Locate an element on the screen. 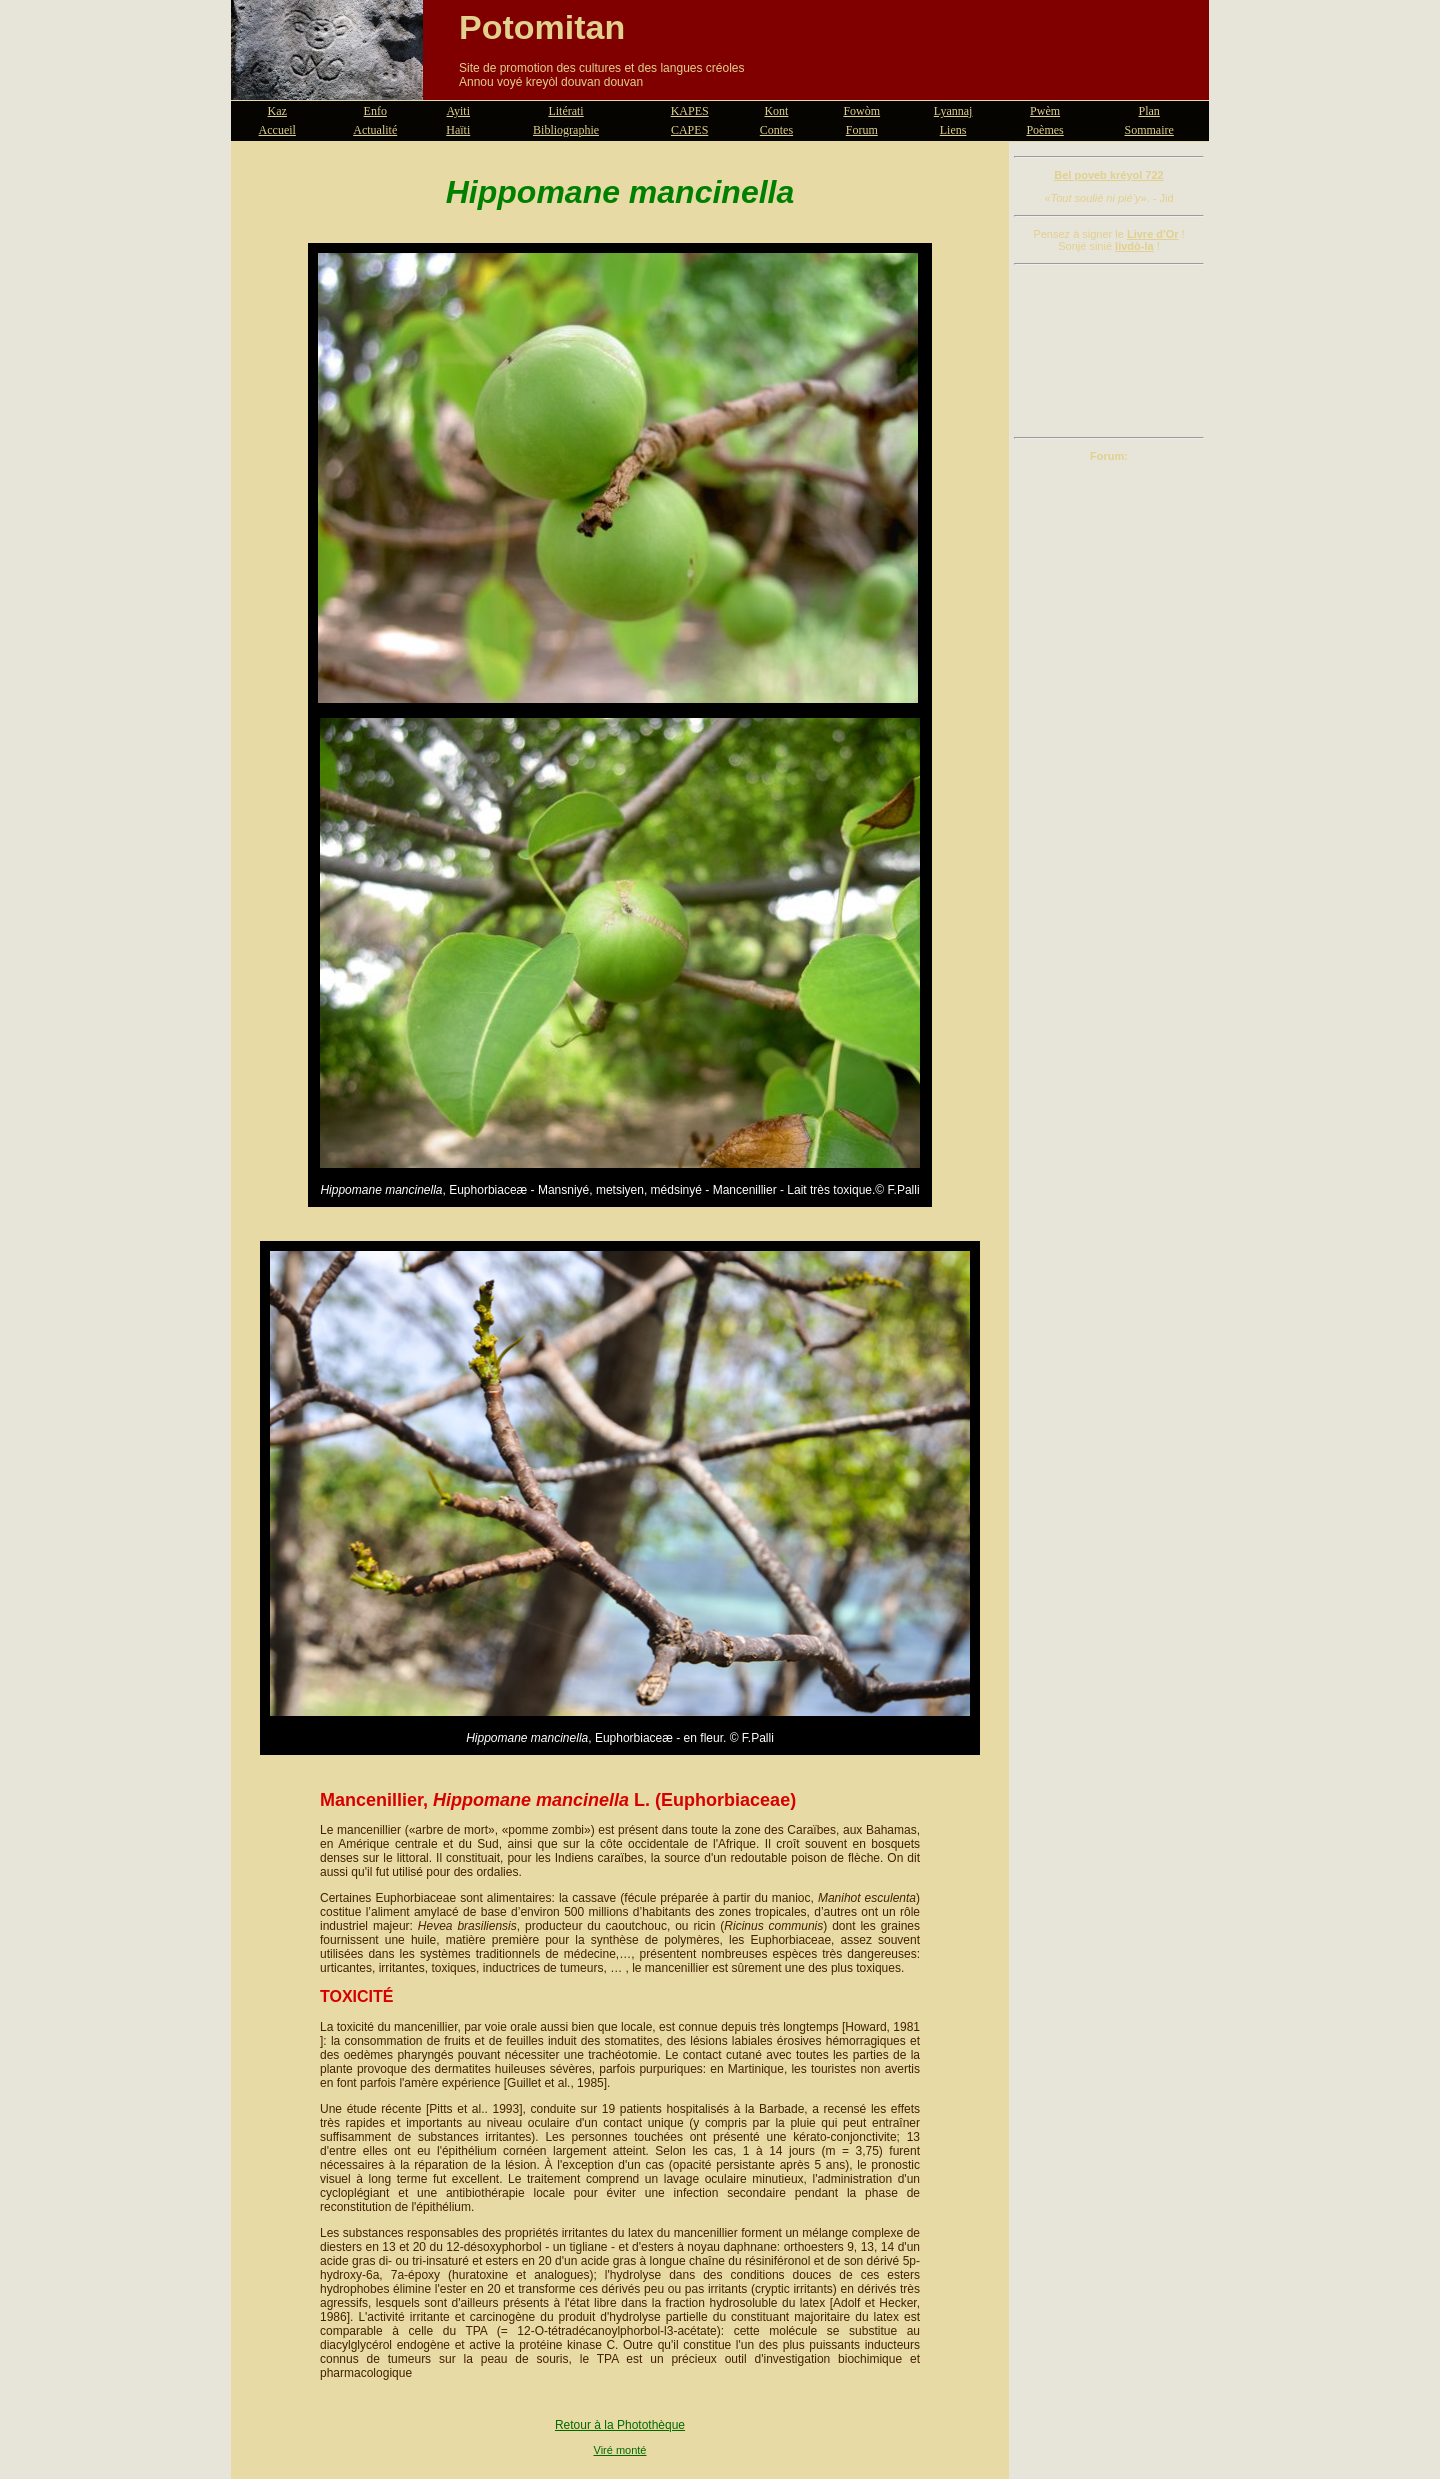  KAPES is located at coordinates (690, 111).